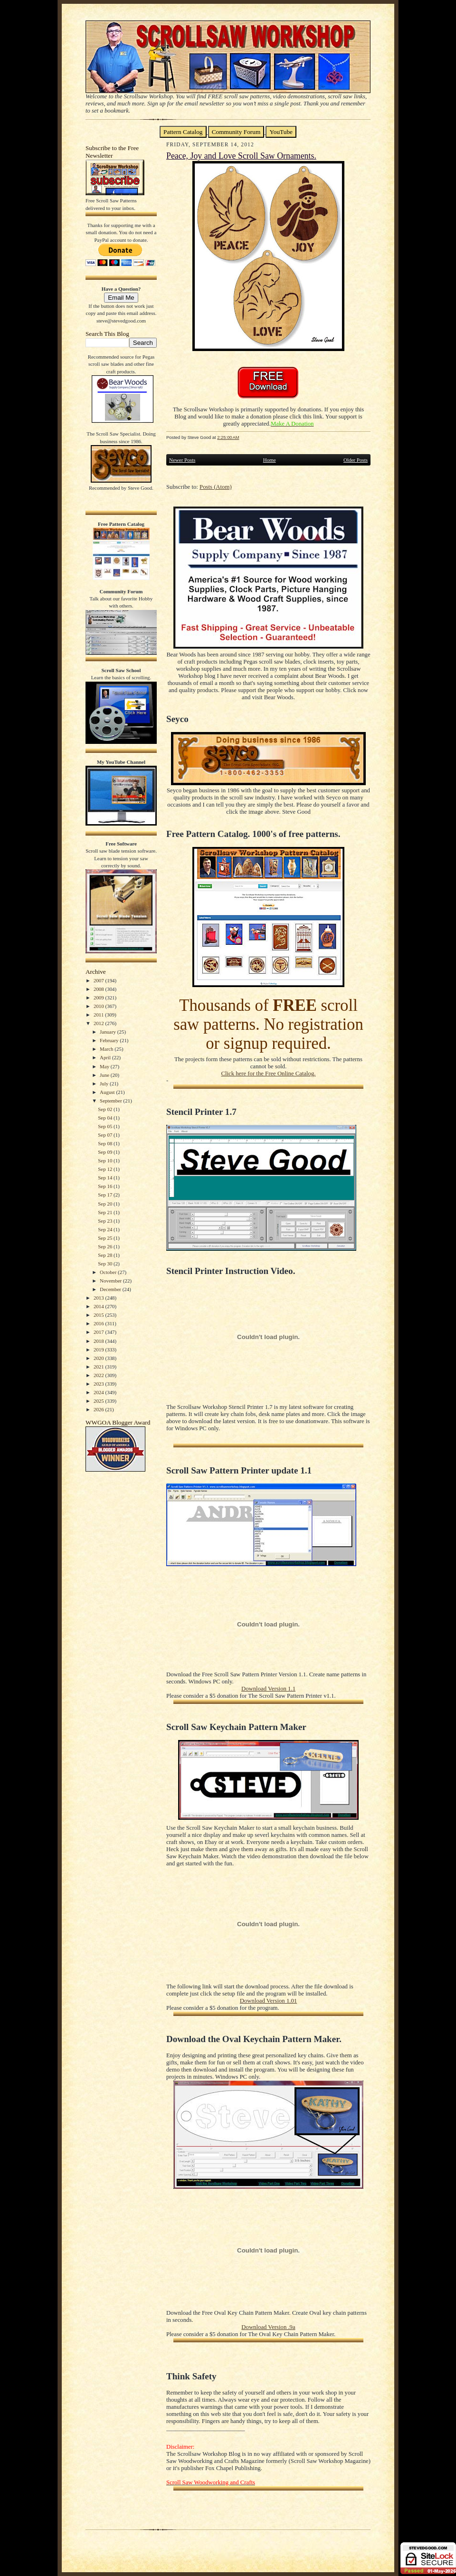  I want to click on 2017, so click(99, 1332).